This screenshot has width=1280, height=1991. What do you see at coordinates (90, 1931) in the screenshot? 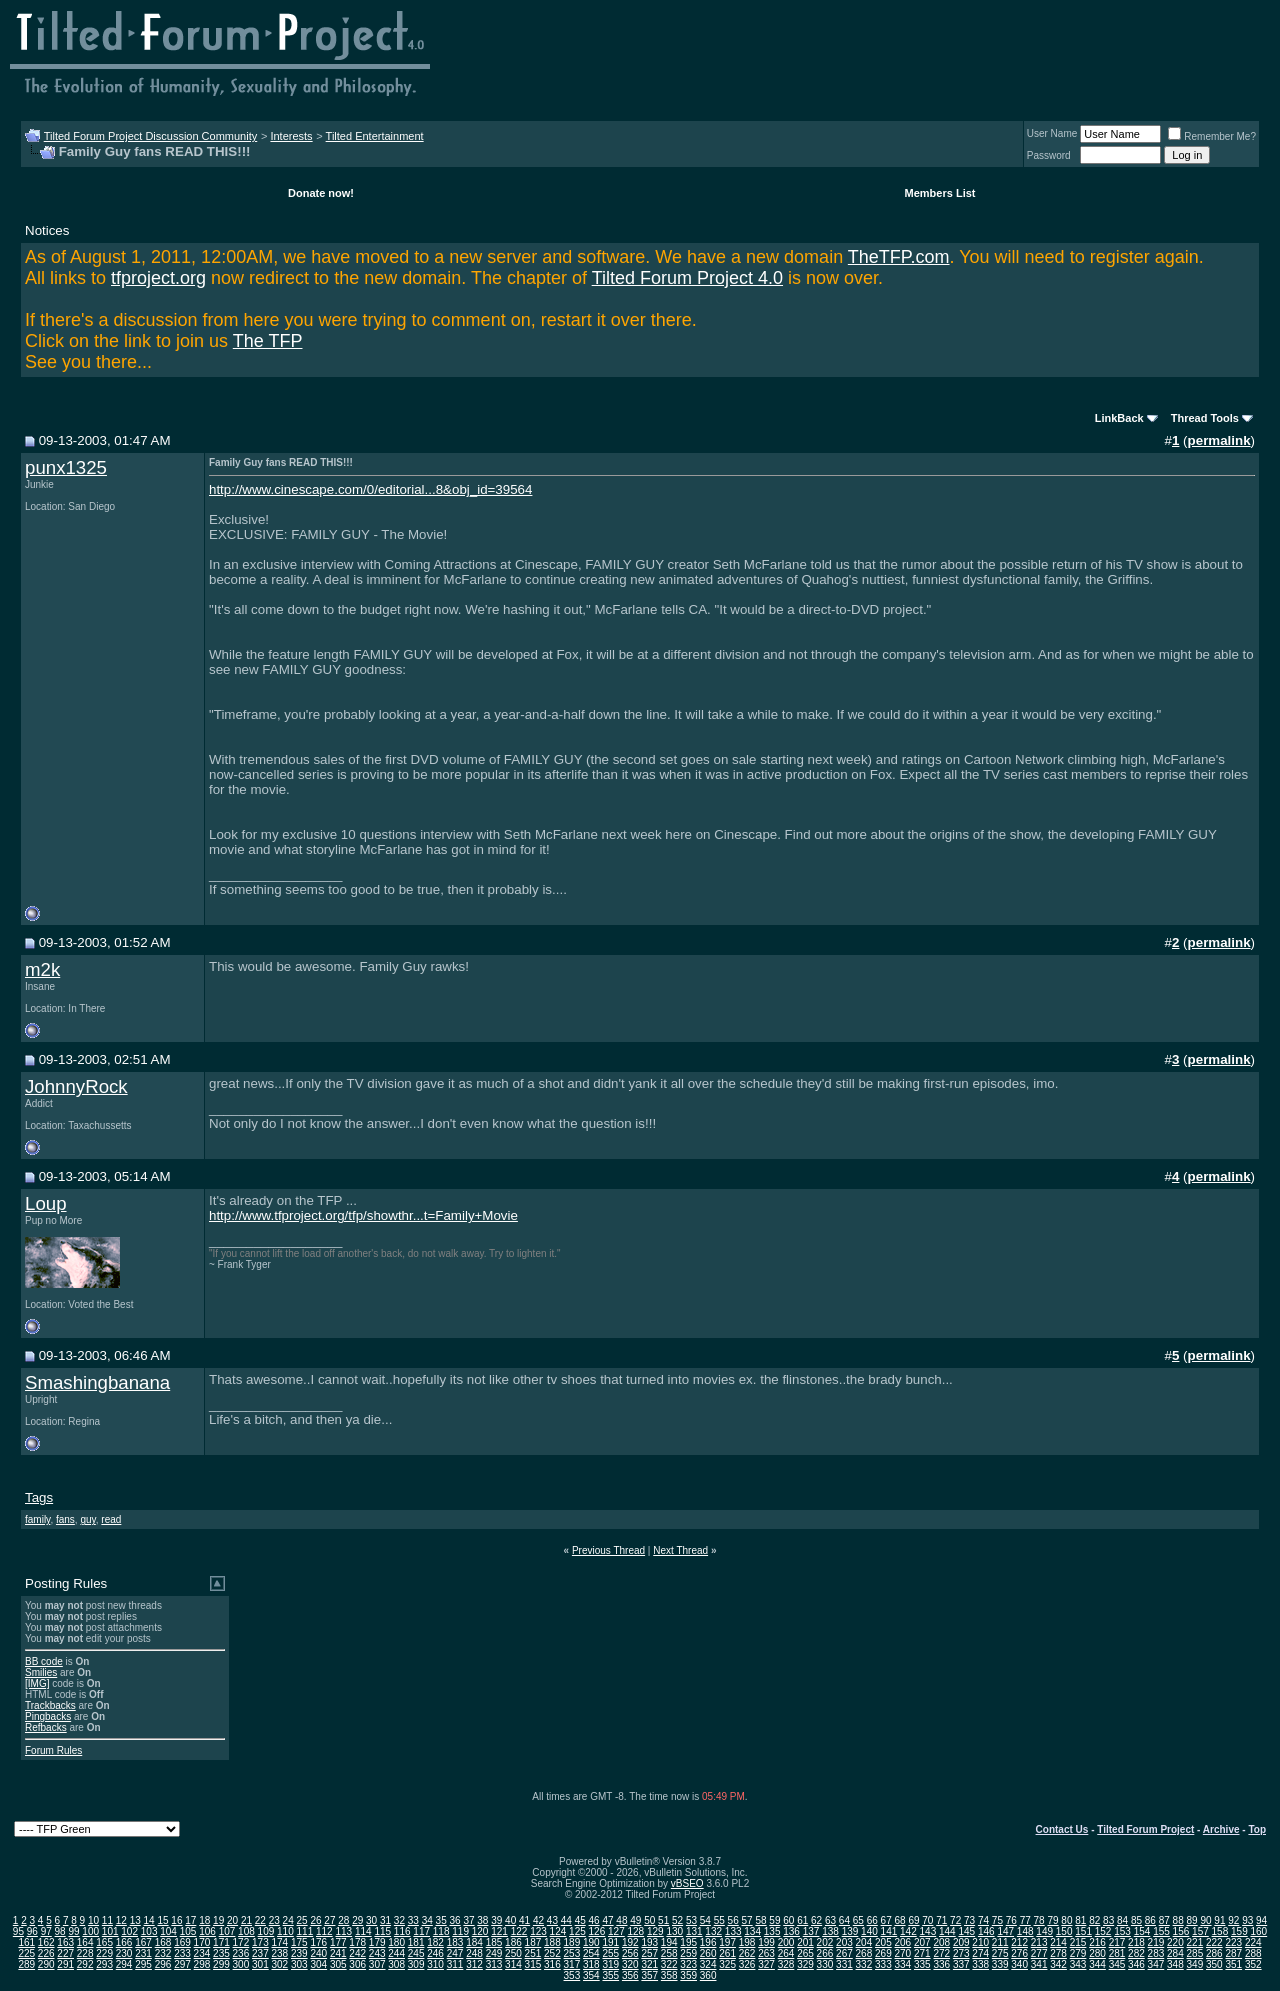
I see `100` at bounding box center [90, 1931].